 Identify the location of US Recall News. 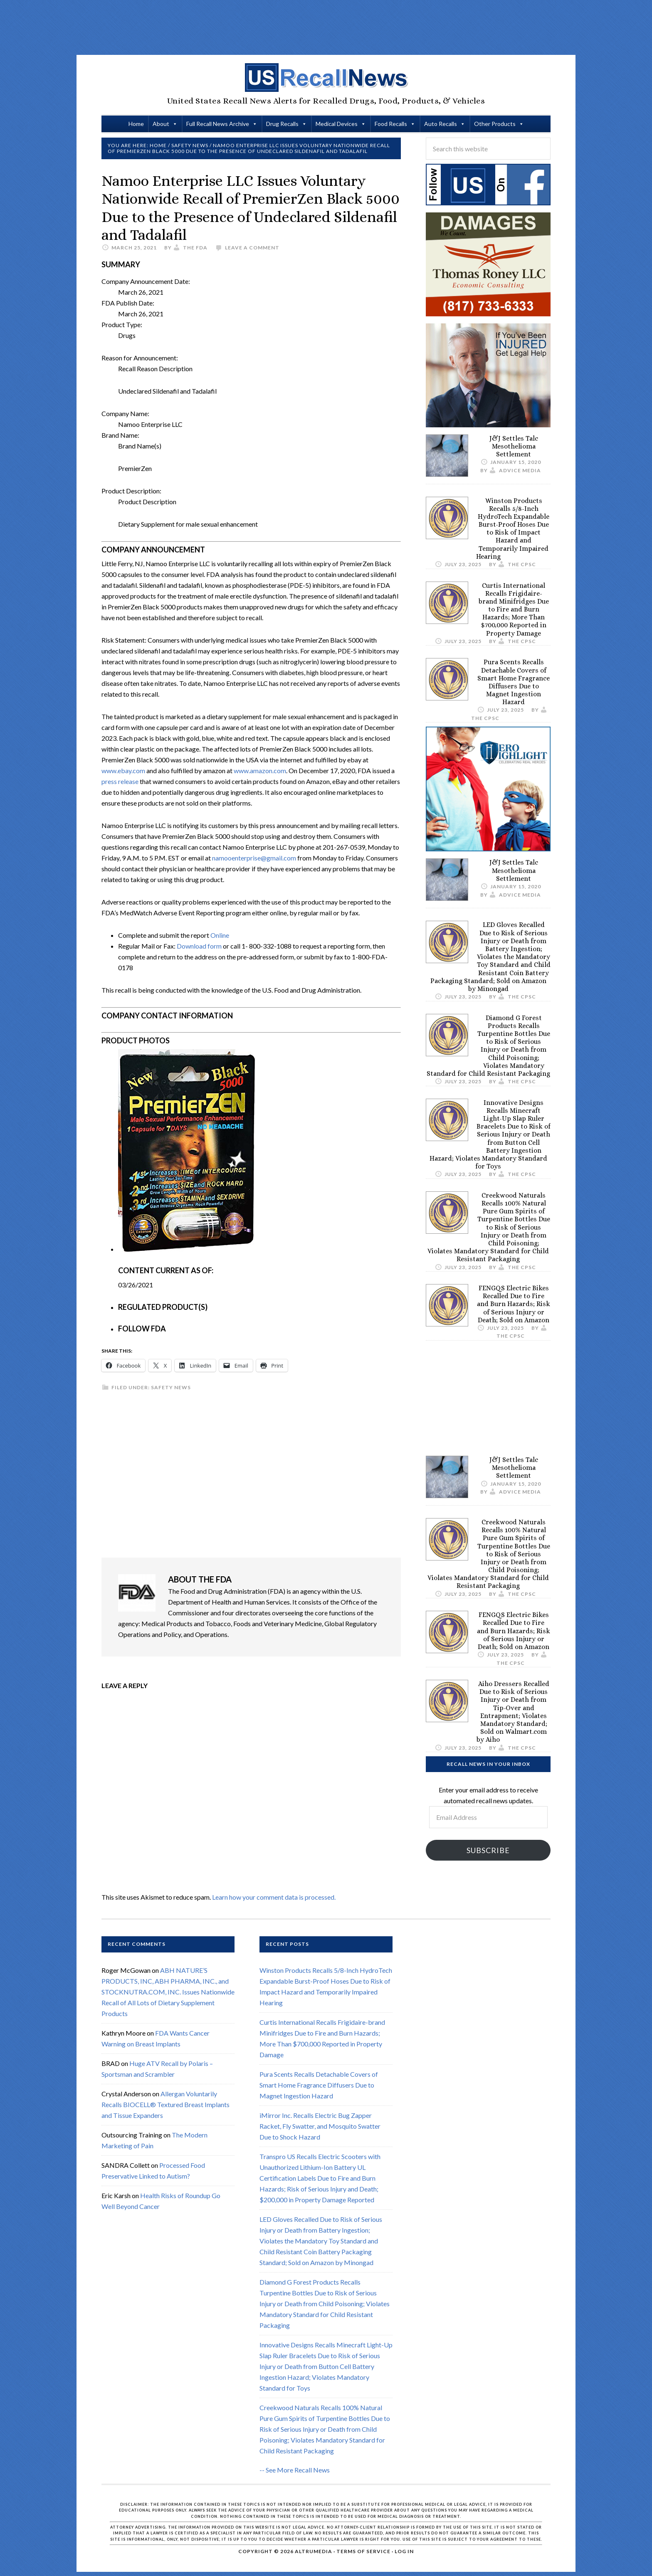
(326, 77).